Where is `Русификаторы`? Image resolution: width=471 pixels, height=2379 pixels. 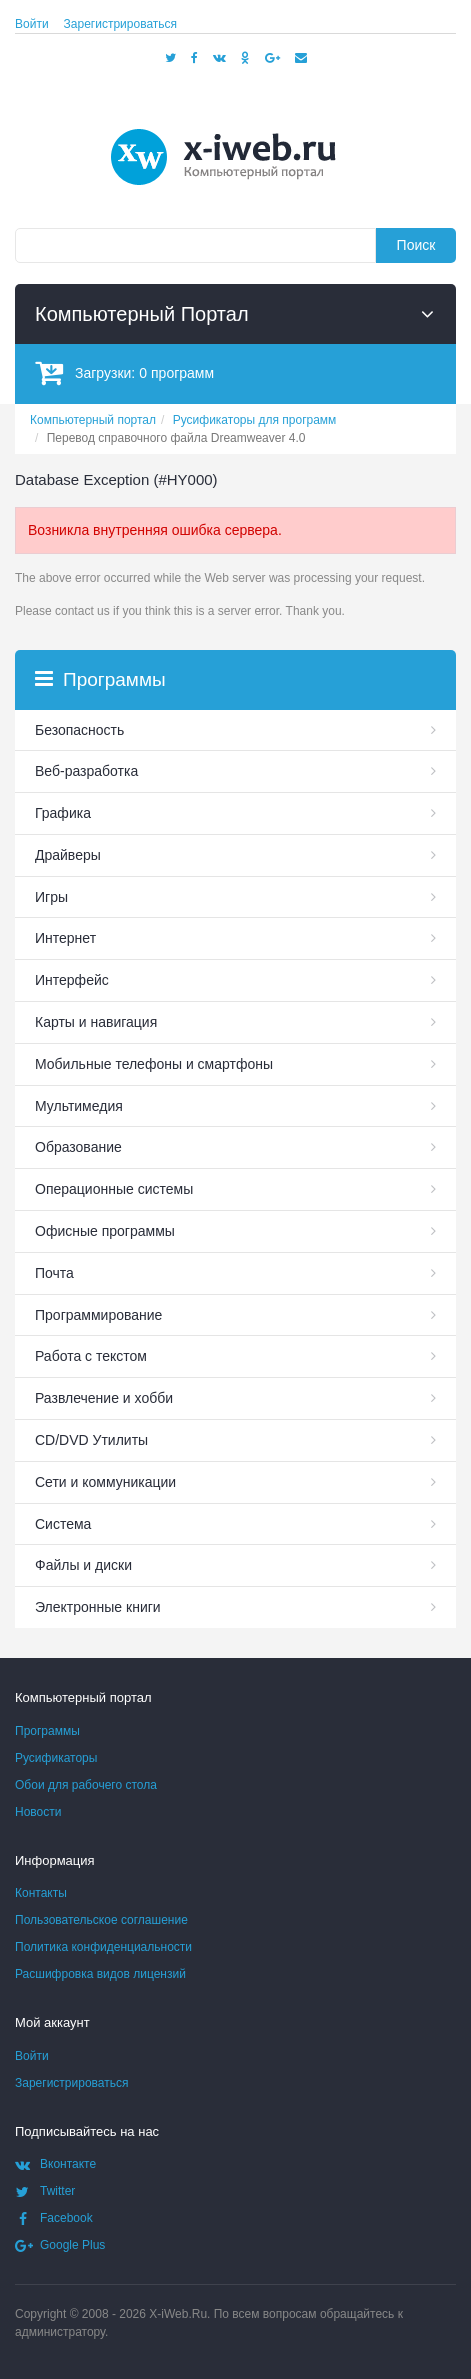 Русификаторы is located at coordinates (56, 1758).